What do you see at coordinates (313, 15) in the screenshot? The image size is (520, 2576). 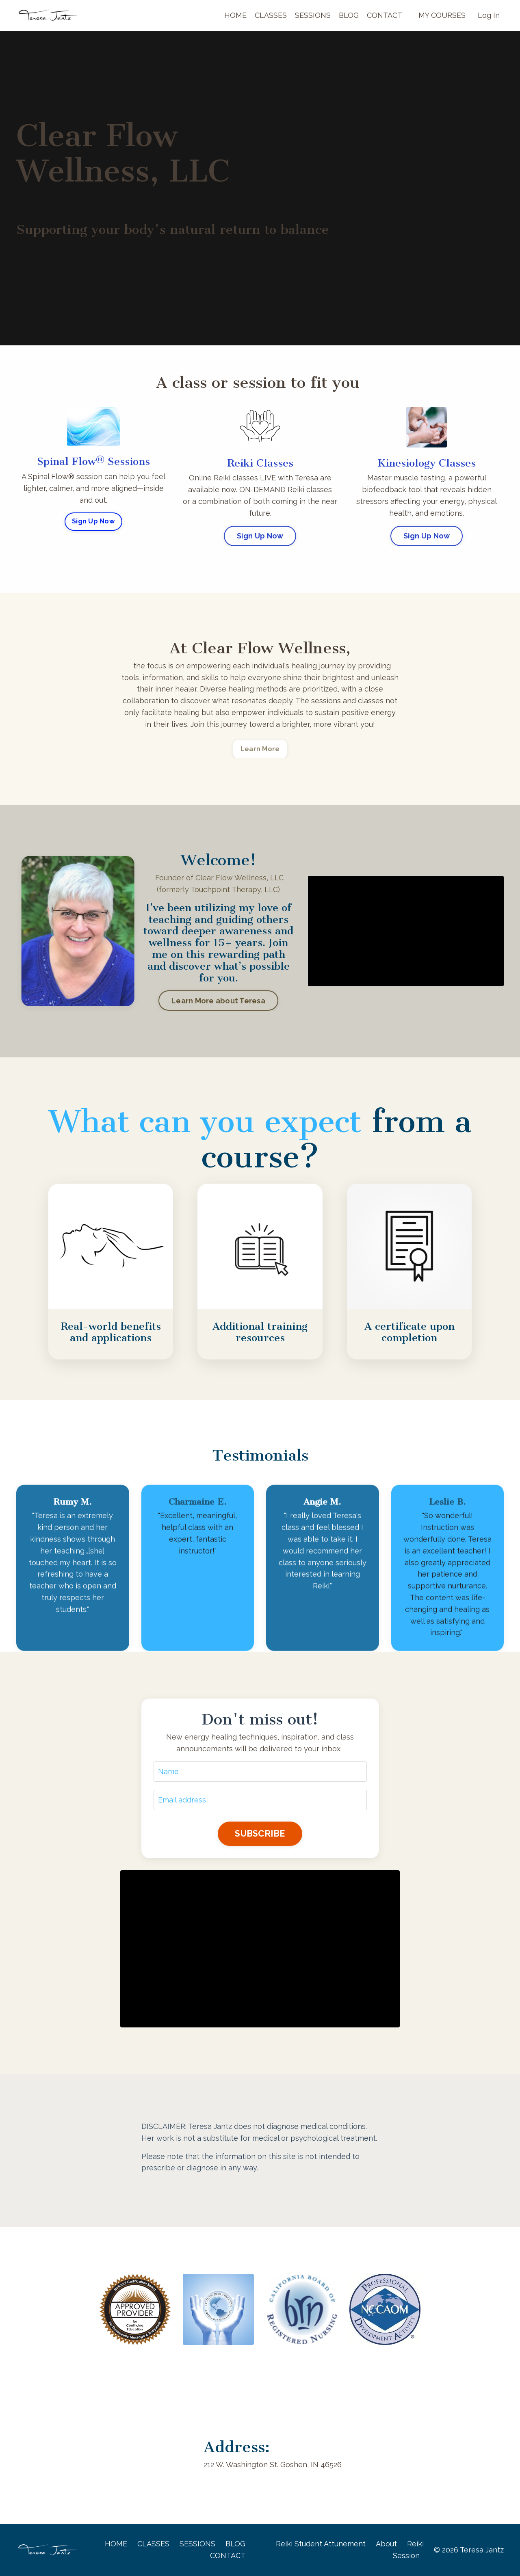 I see `SESSIONS` at bounding box center [313, 15].